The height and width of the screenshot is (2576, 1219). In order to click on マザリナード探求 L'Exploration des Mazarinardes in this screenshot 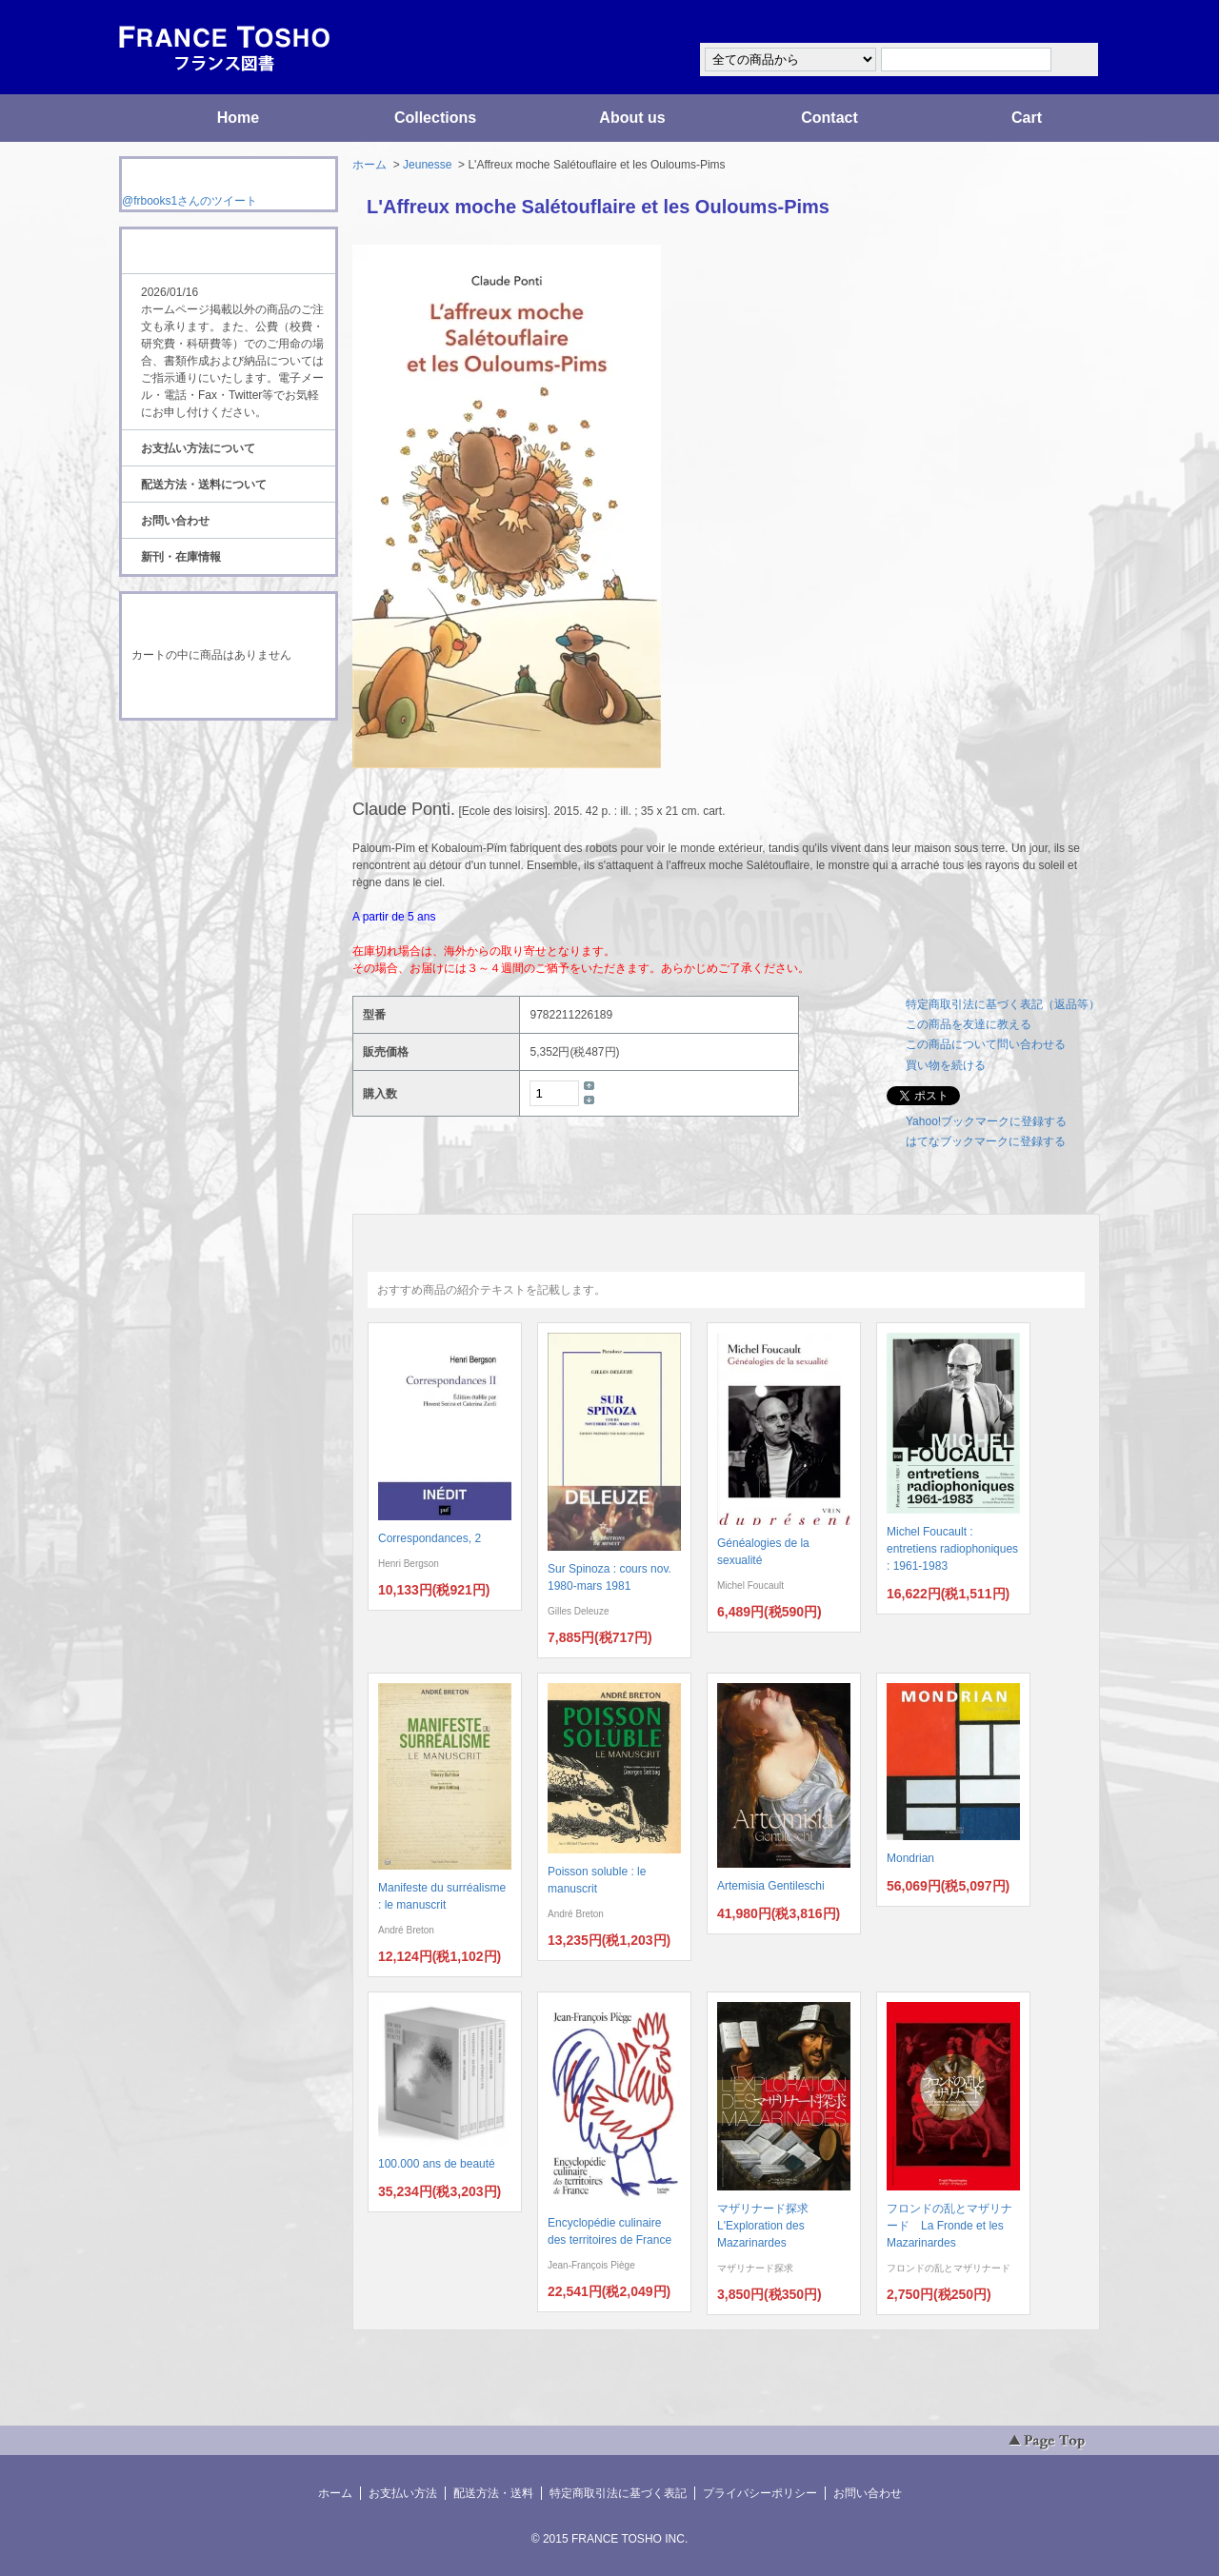, I will do `click(768, 2225)`.